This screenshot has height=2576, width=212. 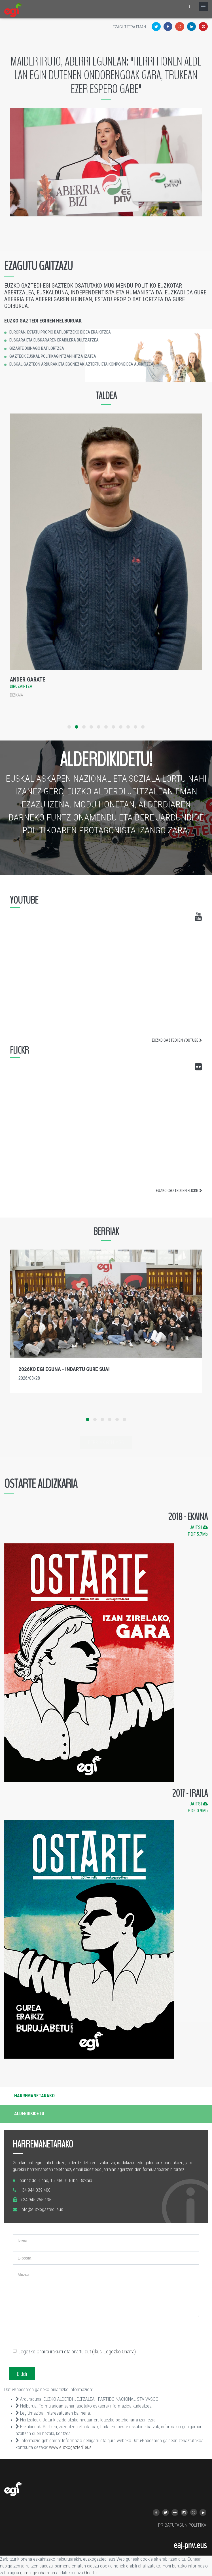 I want to click on gure lege oharrean, so click(x=37, y=2572).